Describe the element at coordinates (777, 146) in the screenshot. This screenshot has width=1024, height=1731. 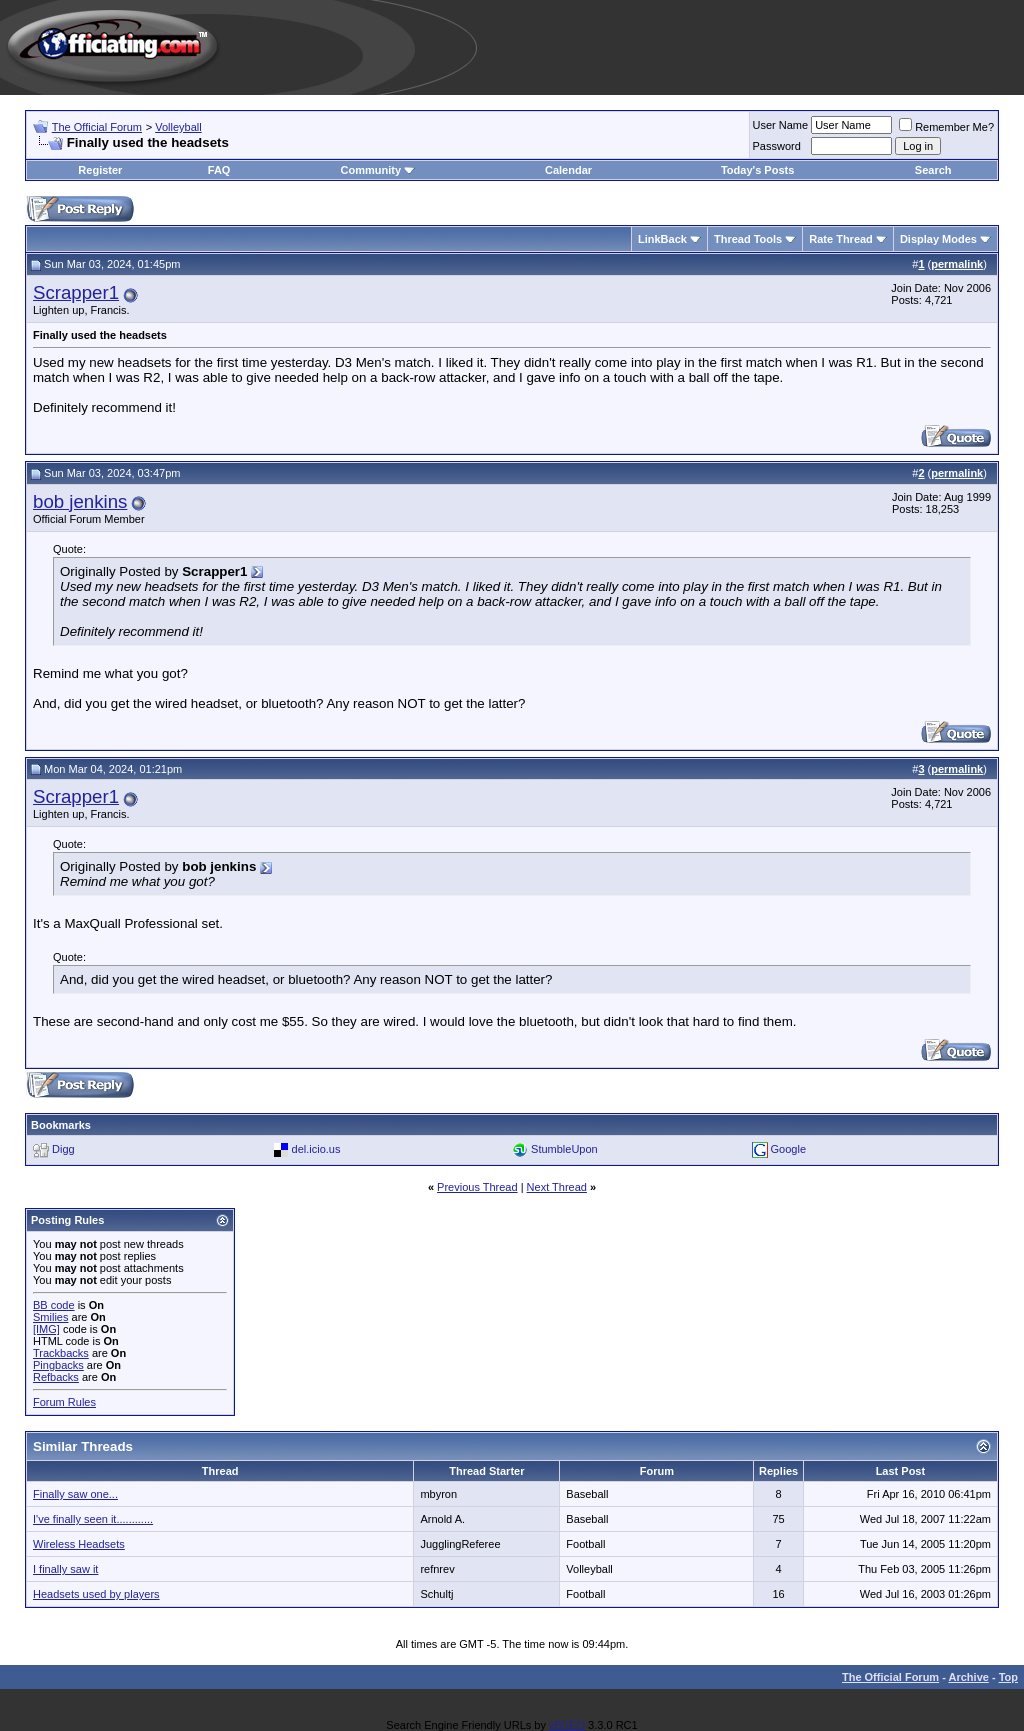
I see `Password` at that location.